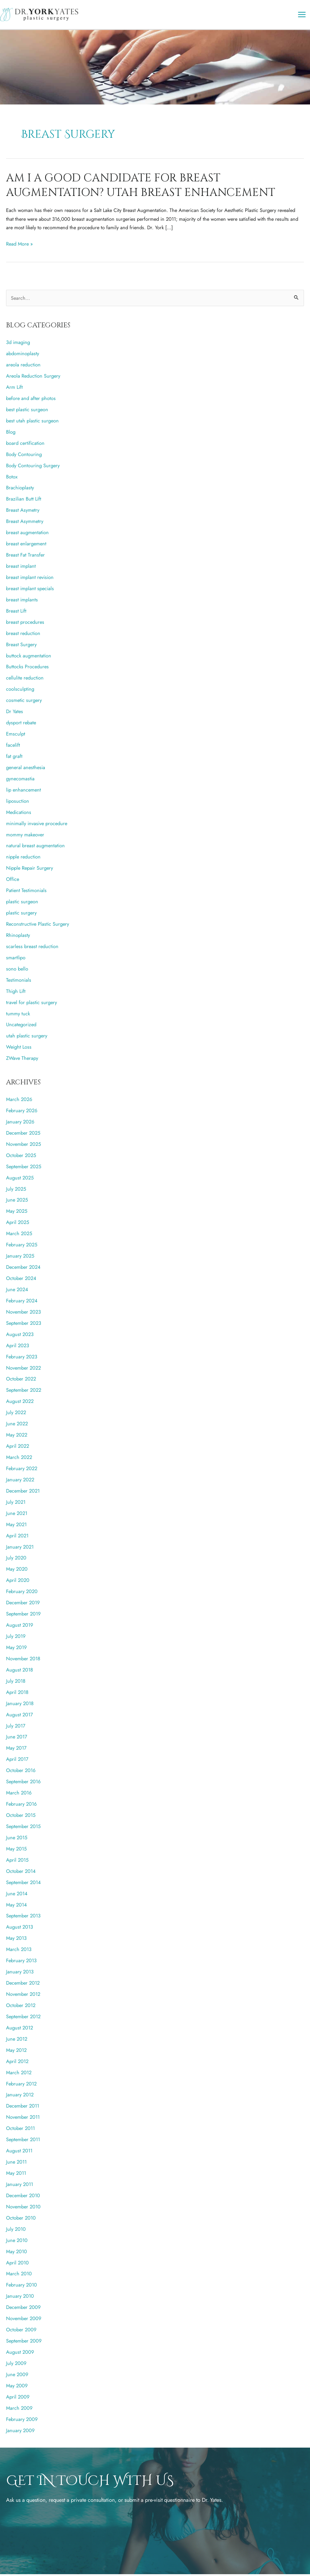  What do you see at coordinates (20, 1816) in the screenshot?
I see `October 2015` at bounding box center [20, 1816].